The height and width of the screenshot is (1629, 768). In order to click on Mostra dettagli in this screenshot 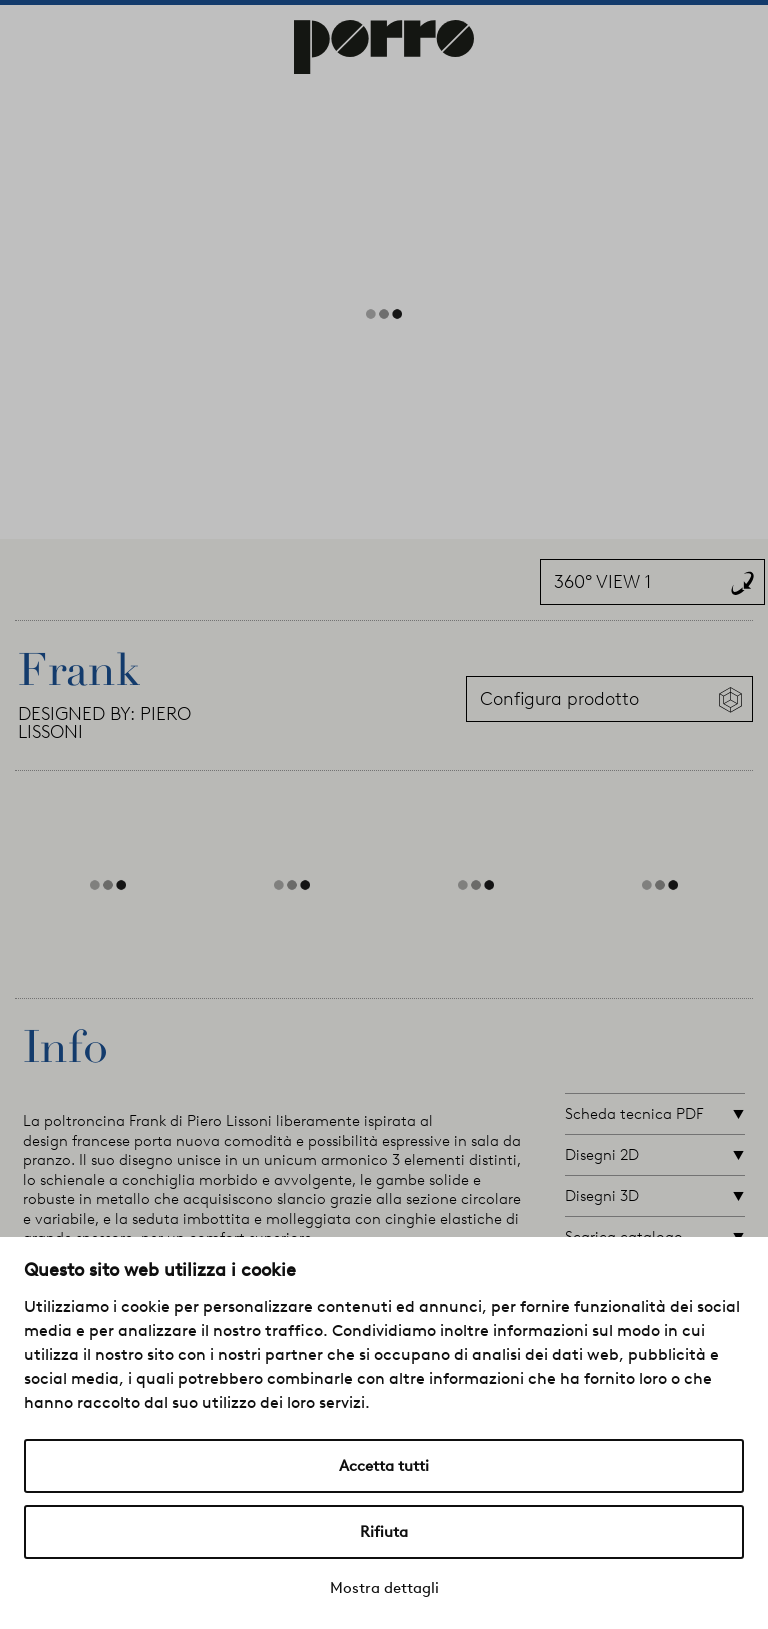, I will do `click(384, 1588)`.